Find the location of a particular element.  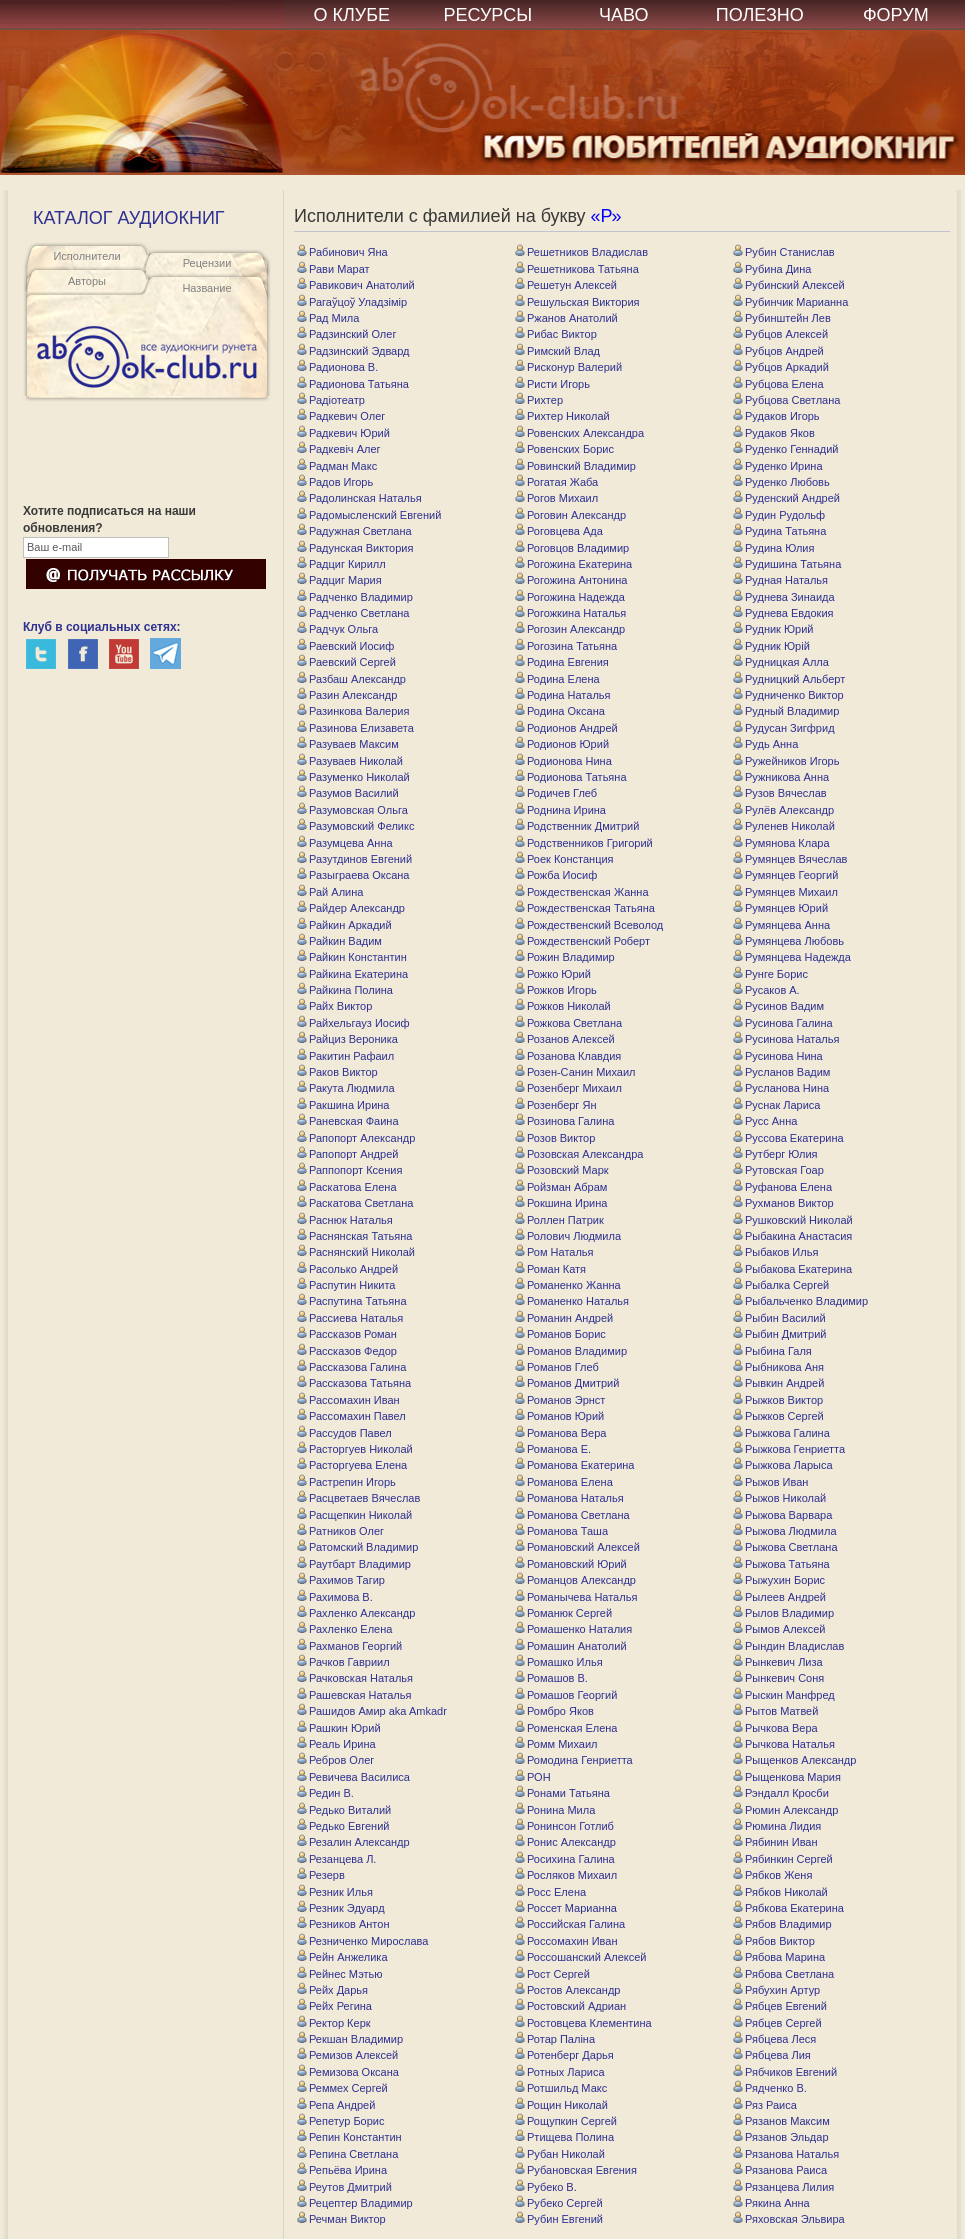

Румянцева Анна is located at coordinates (781, 925).